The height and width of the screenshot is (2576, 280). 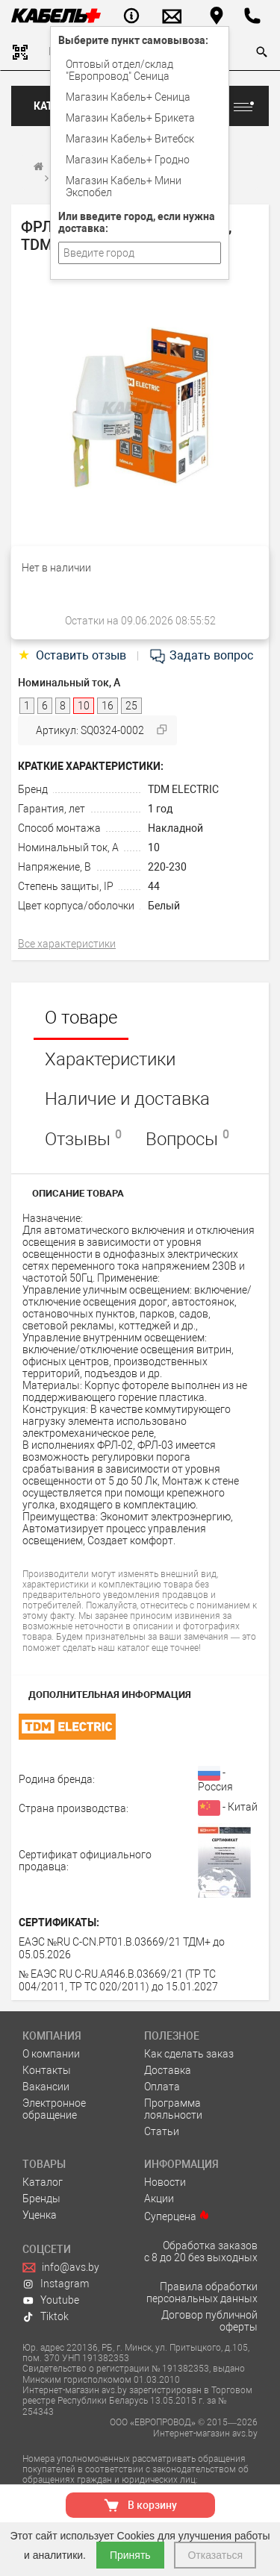 I want to click on Правила обработки персональных данных, so click(x=202, y=2292).